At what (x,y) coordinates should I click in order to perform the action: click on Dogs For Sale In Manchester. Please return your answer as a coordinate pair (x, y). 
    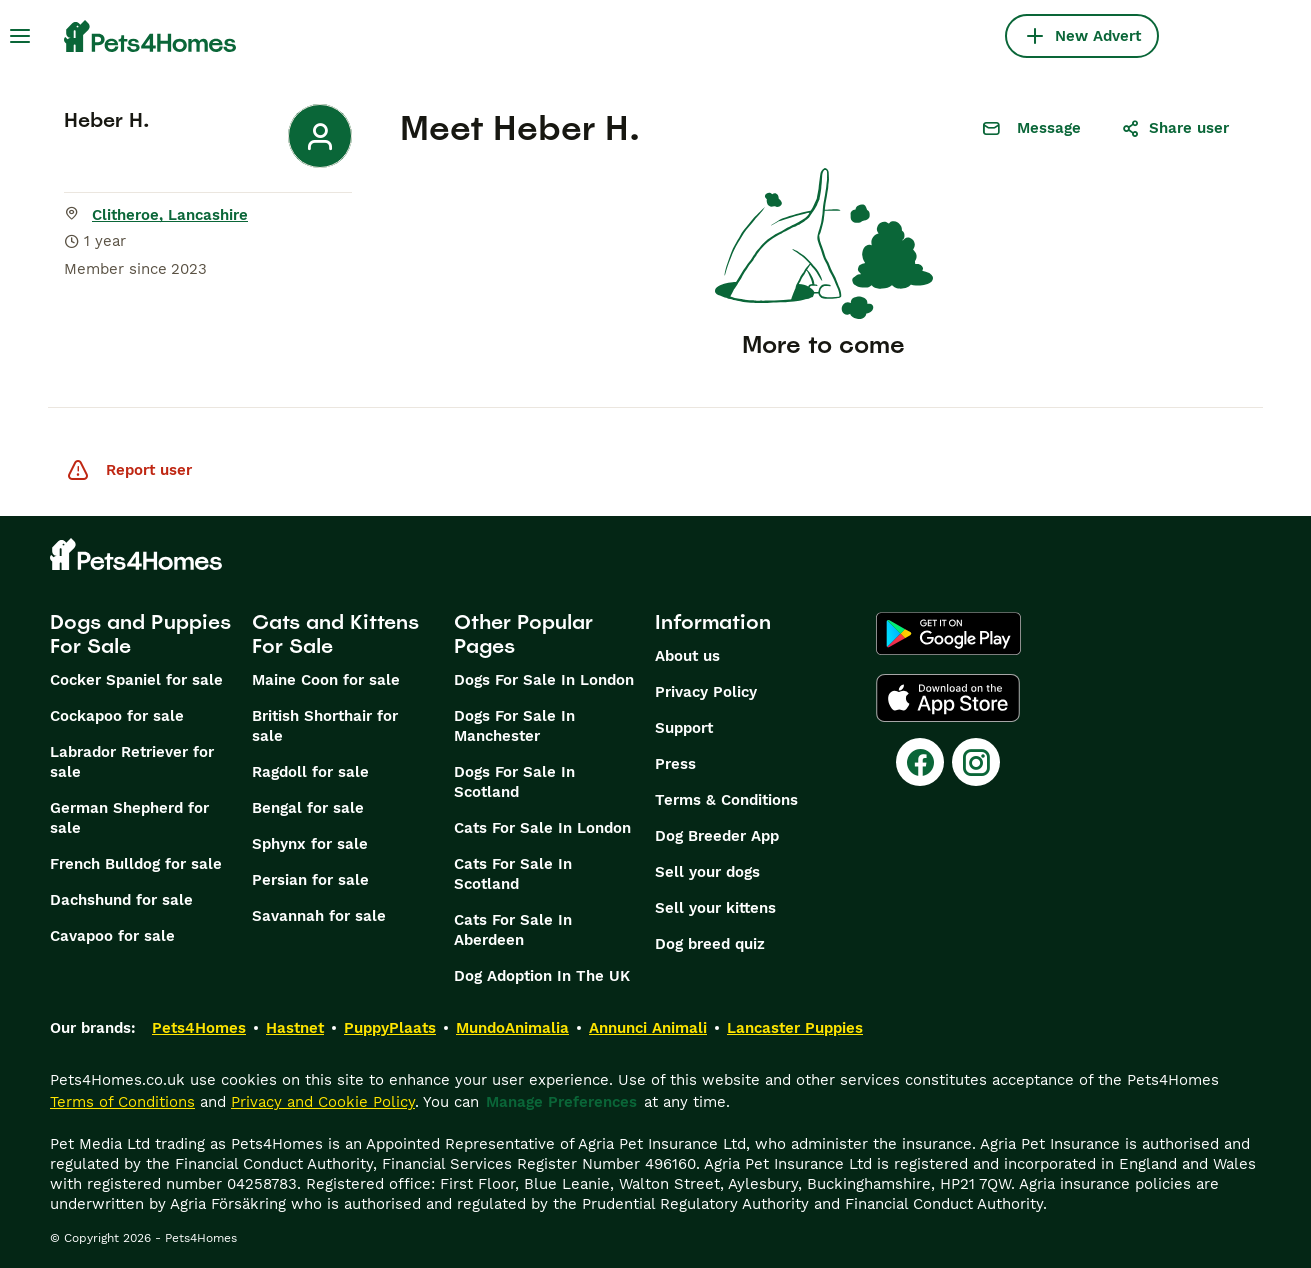
    Looking at the image, I should click on (514, 726).